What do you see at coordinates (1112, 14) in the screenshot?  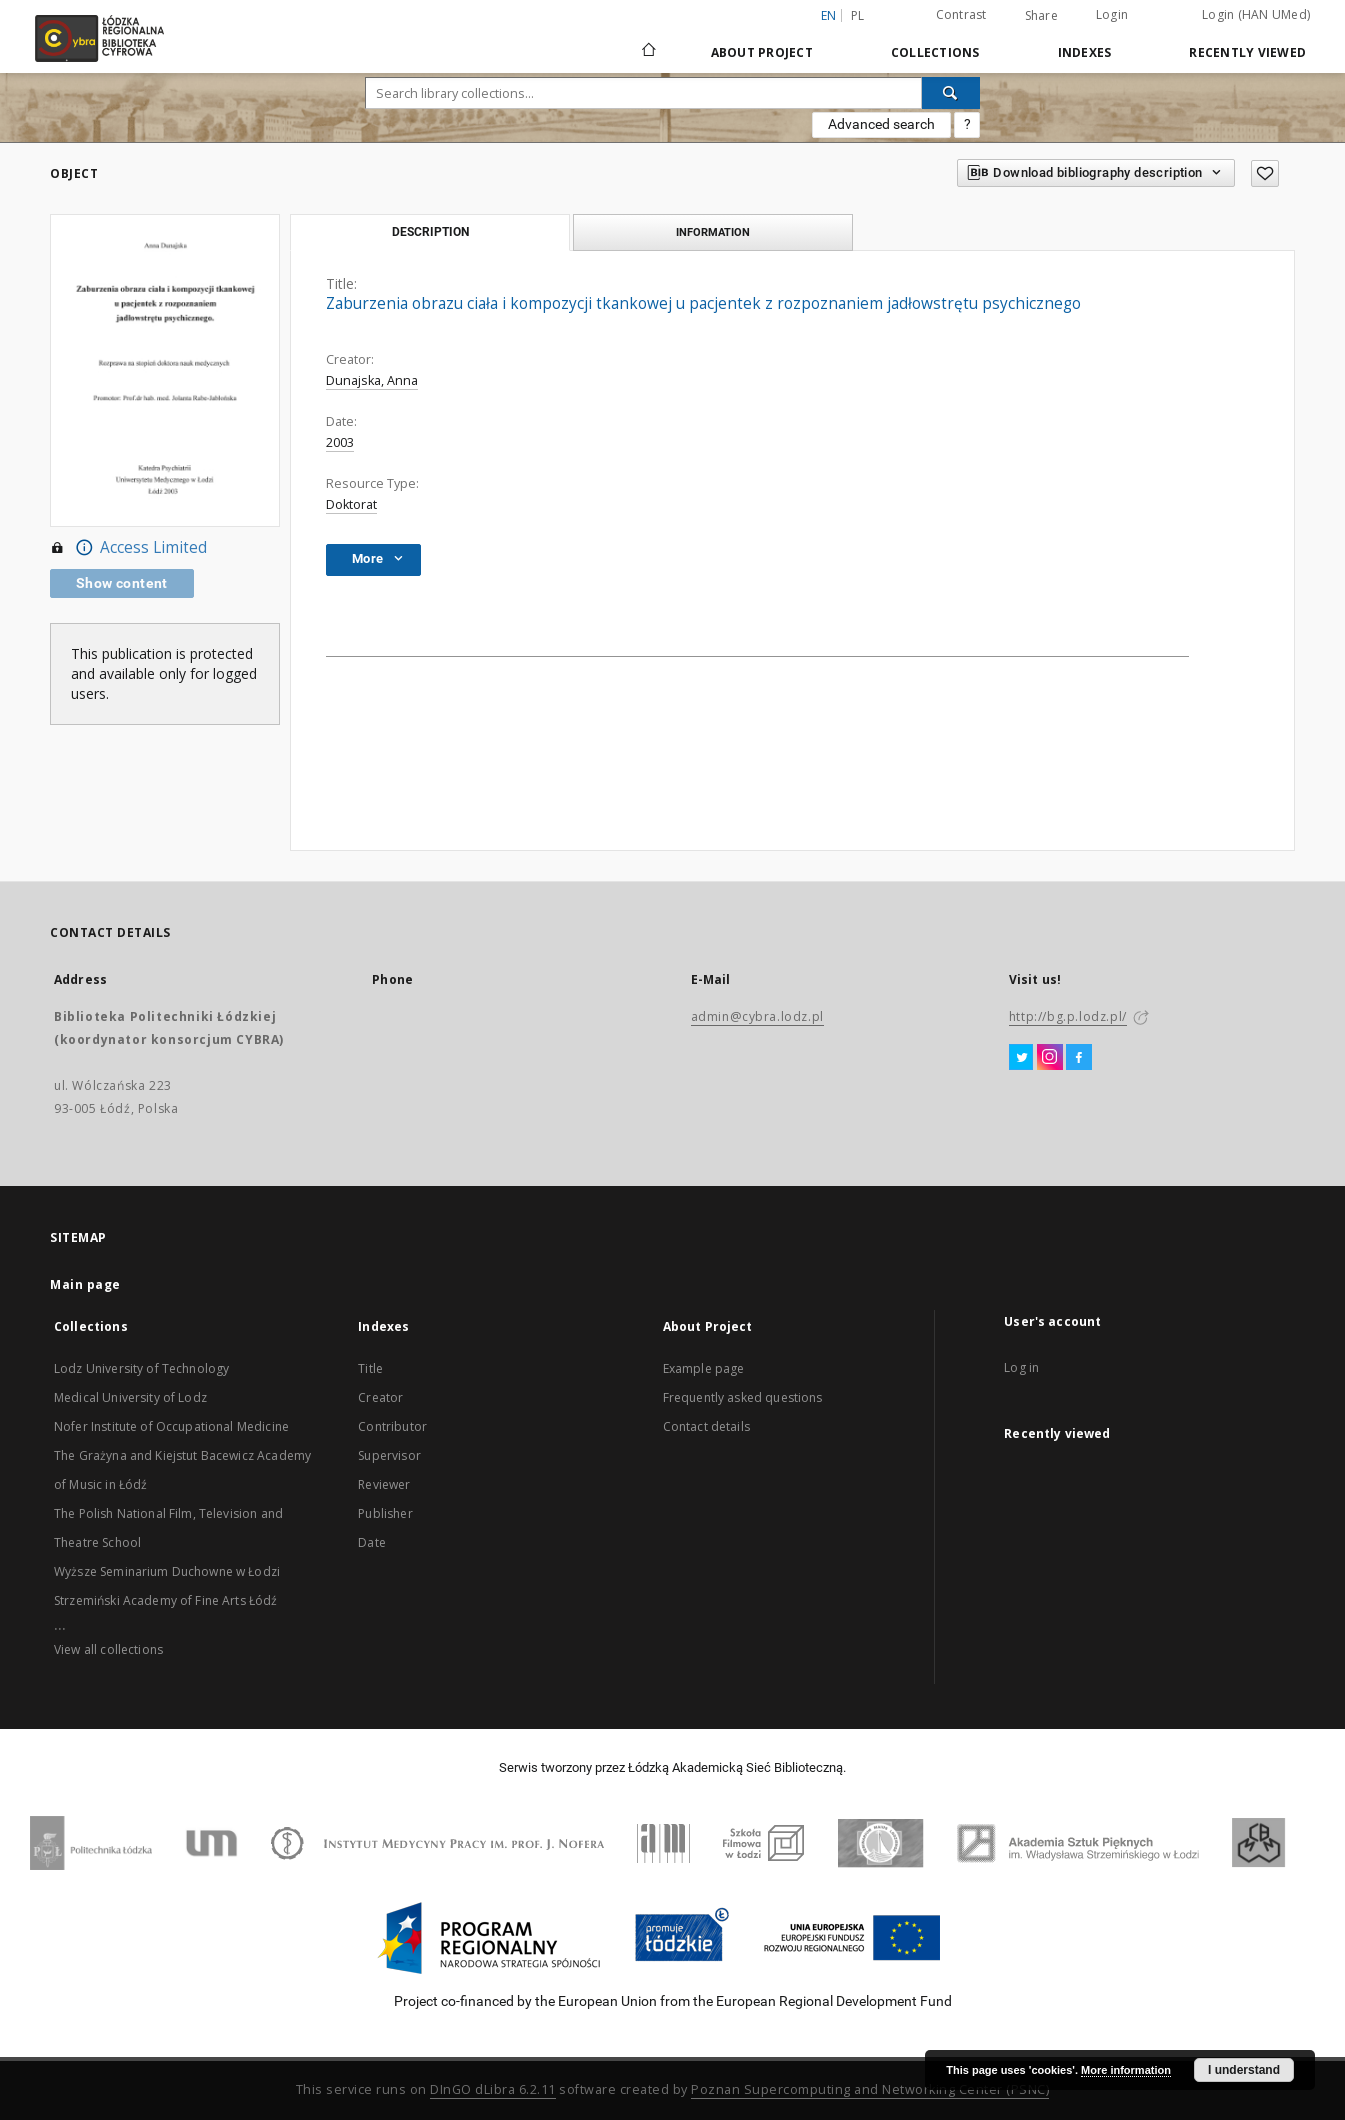 I see `Login` at bounding box center [1112, 14].